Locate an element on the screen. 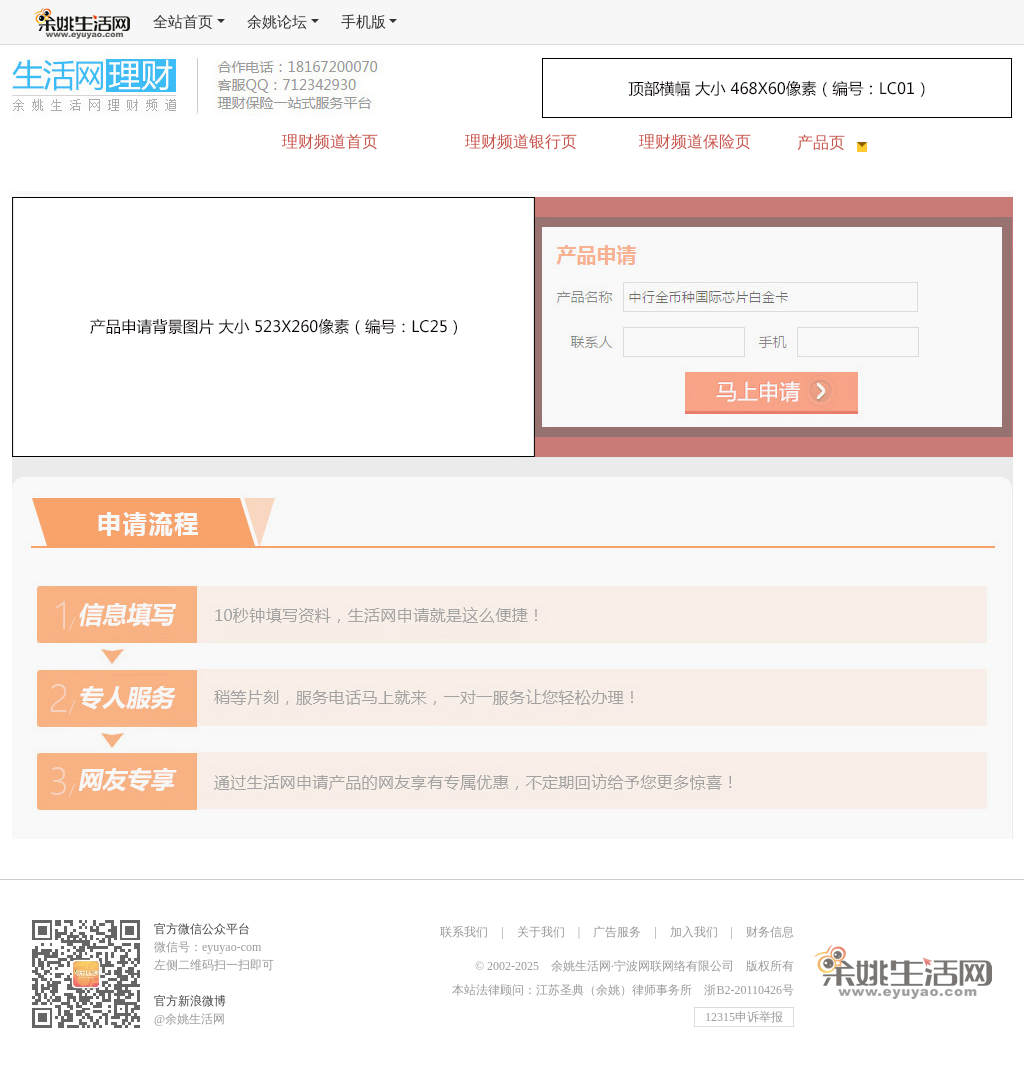 This screenshot has height=1075, width=1024. 江苏圣典（余姚）律师事务所 is located at coordinates (614, 990).